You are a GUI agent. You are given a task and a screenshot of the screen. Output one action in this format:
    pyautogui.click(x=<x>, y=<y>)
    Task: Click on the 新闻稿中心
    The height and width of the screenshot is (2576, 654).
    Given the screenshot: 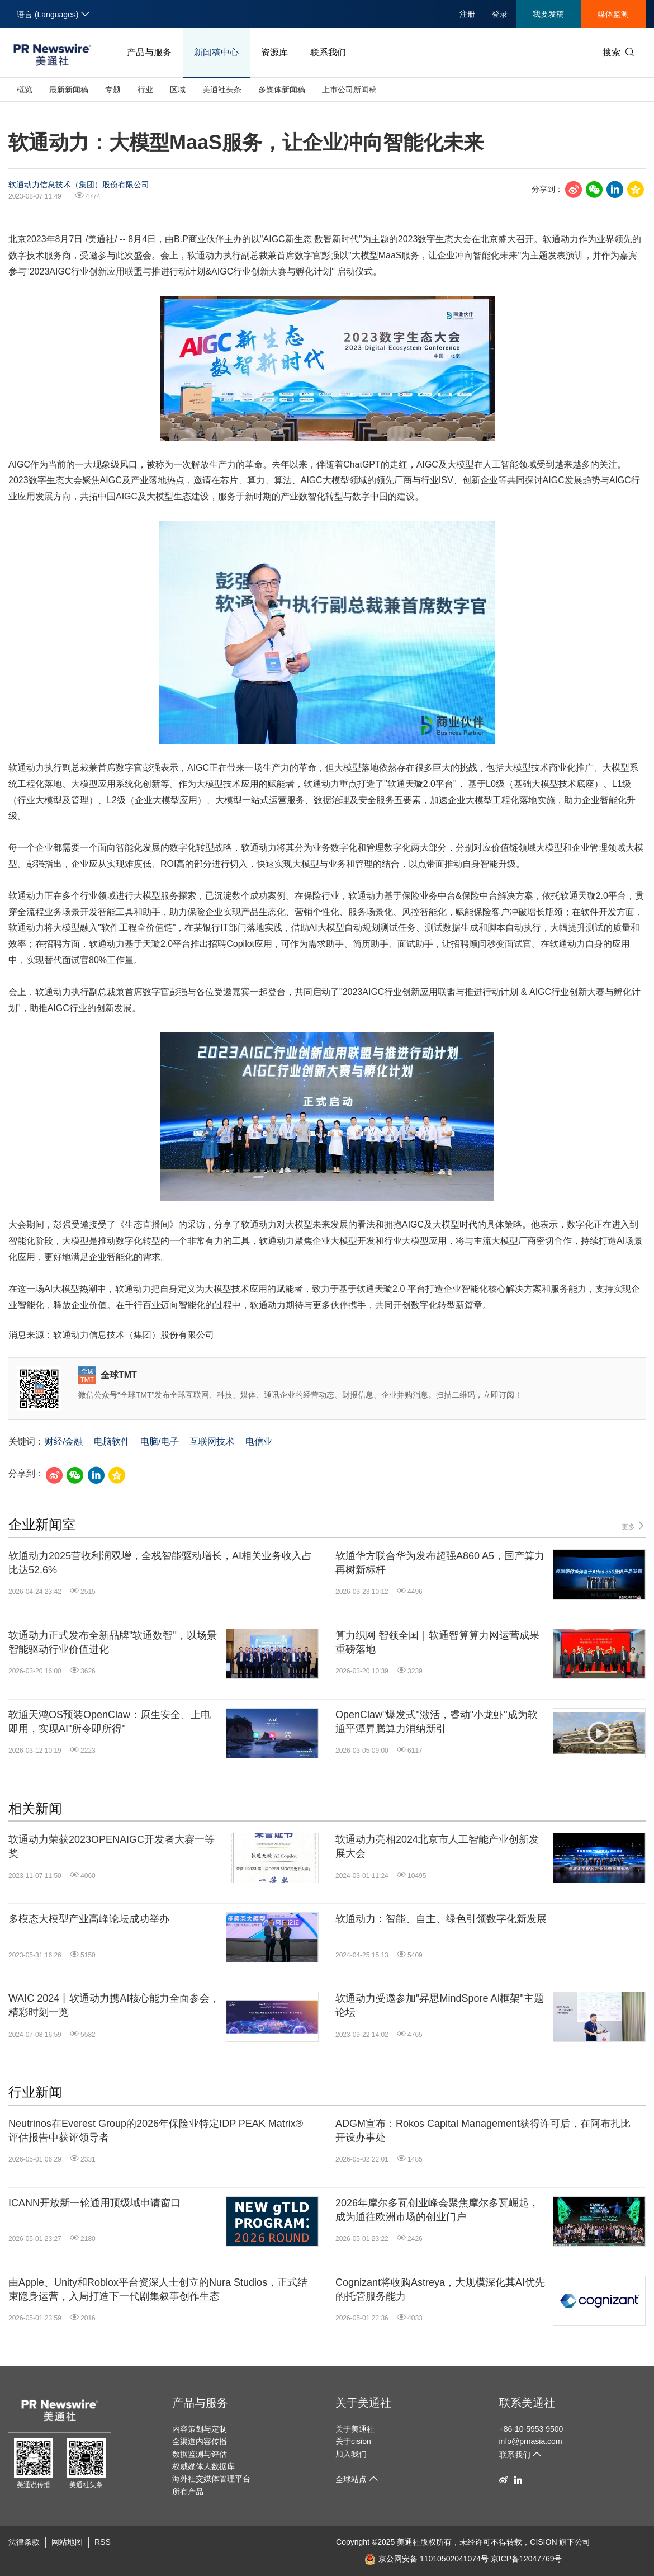 What is the action you would take?
    pyautogui.click(x=216, y=52)
    